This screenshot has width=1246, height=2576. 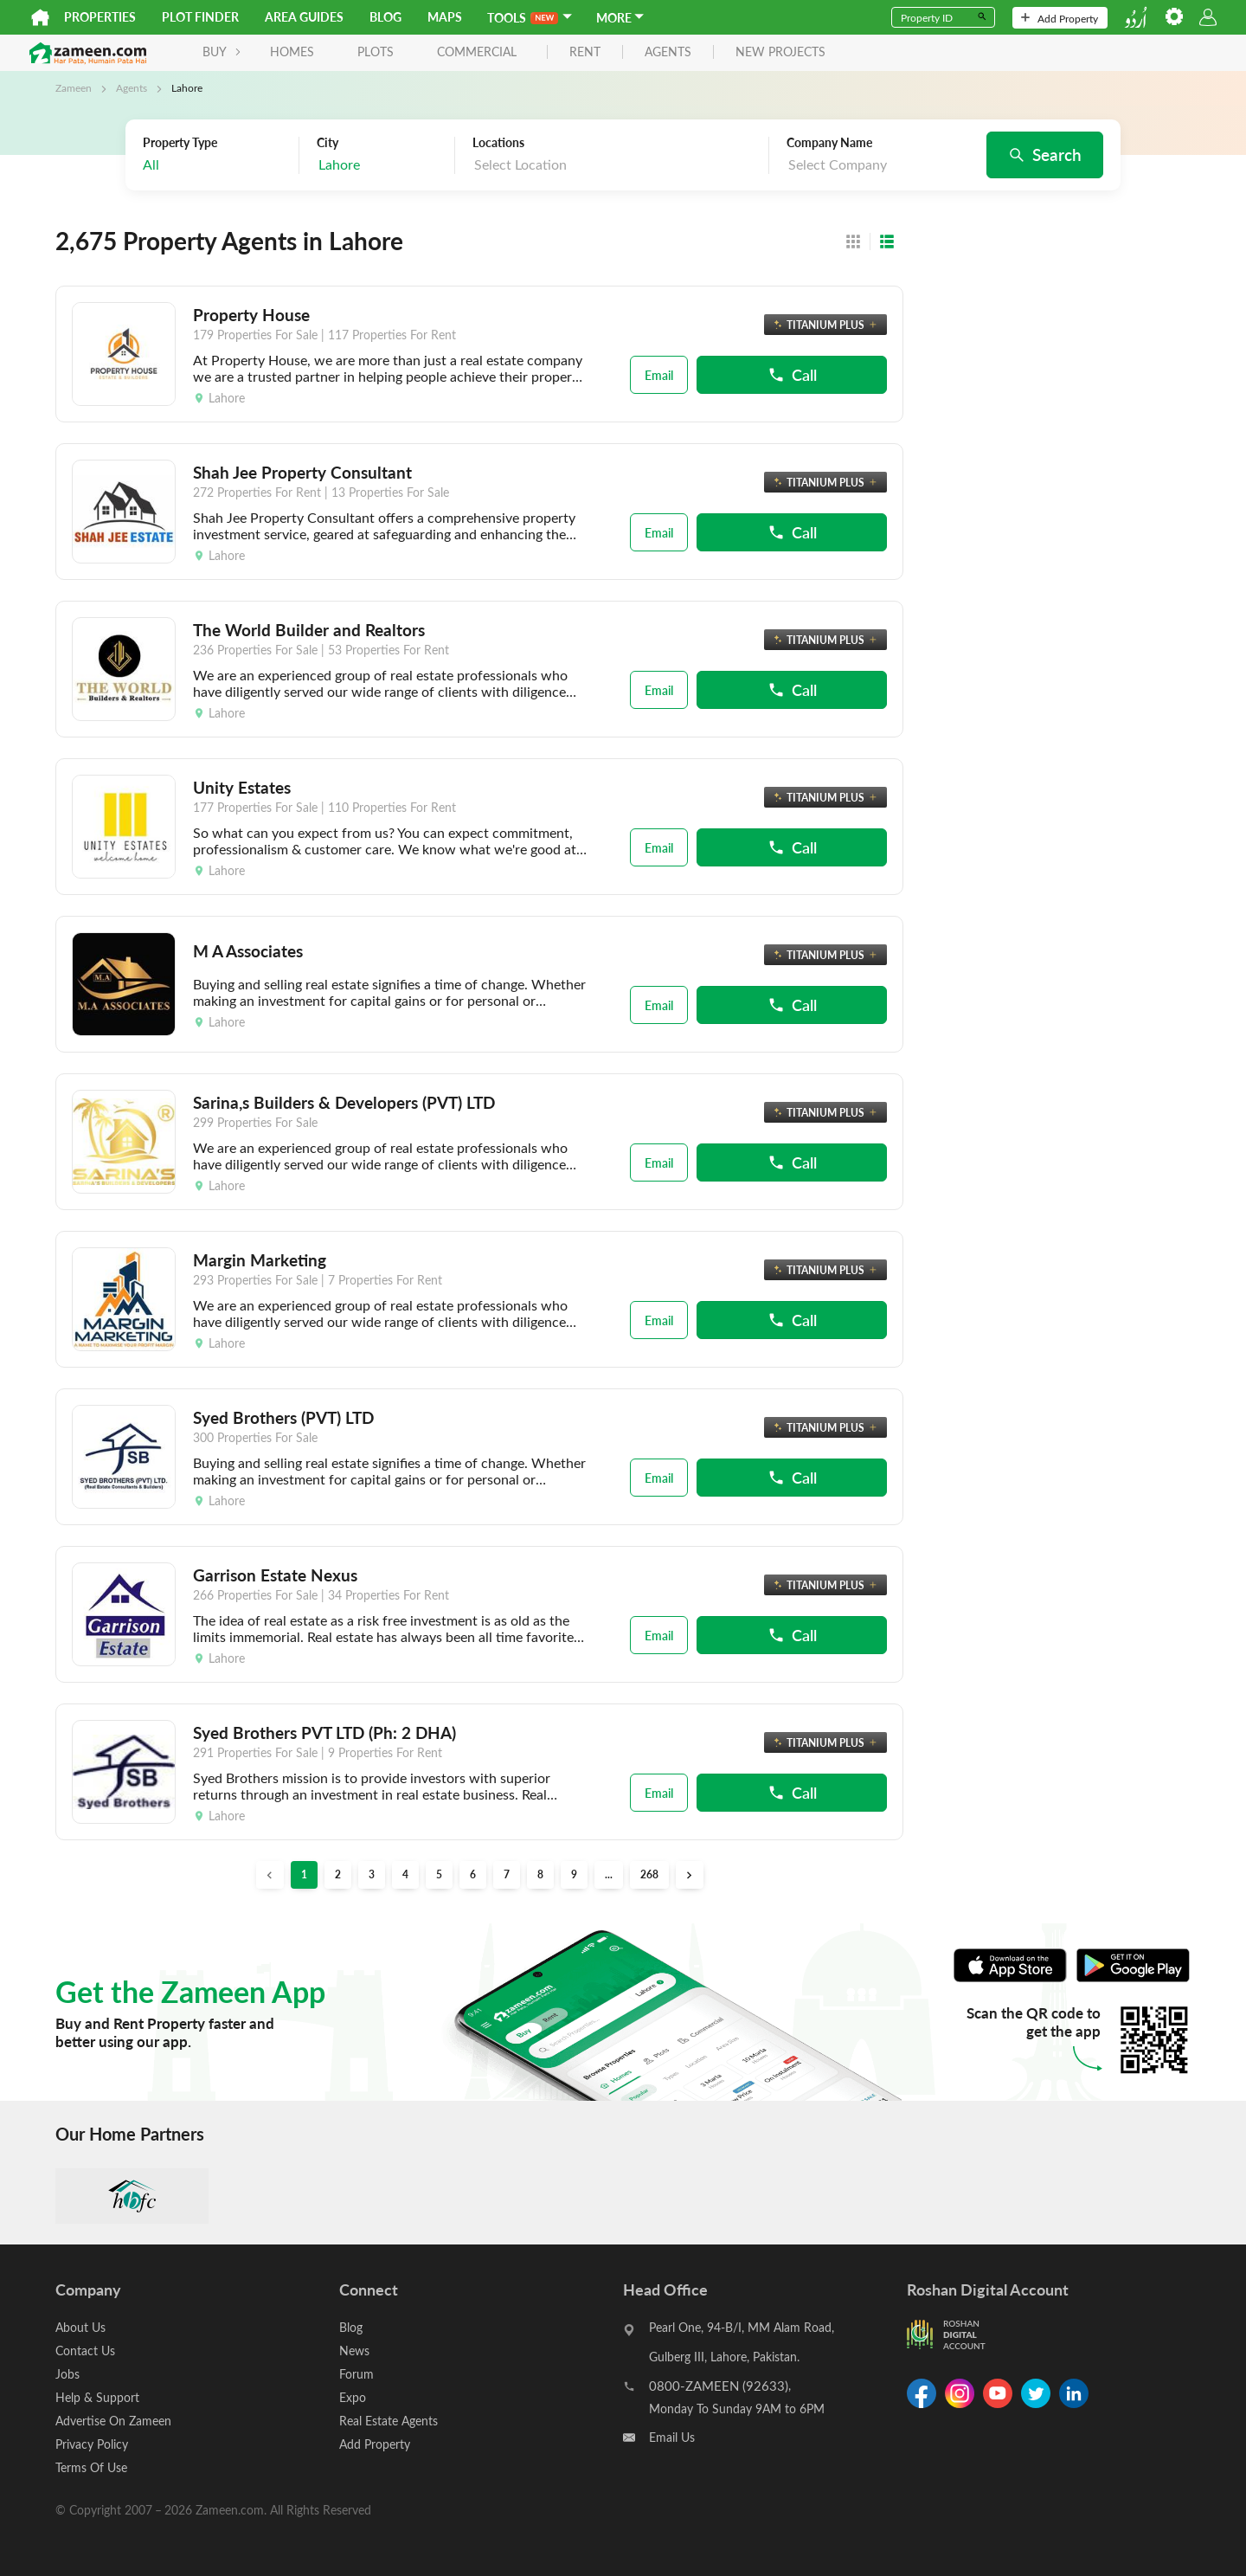 What do you see at coordinates (659, 374) in the screenshot?
I see `Email` at bounding box center [659, 374].